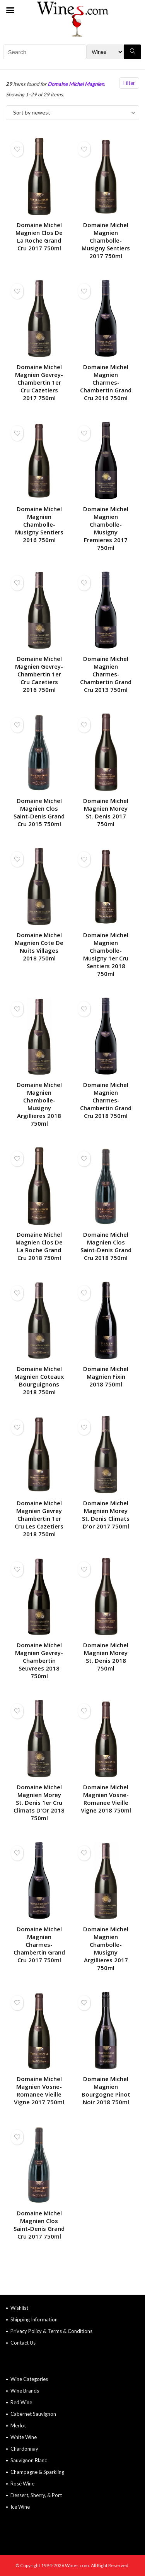 The height and width of the screenshot is (2576, 145). What do you see at coordinates (34, 2319) in the screenshot?
I see `Shipping Information` at bounding box center [34, 2319].